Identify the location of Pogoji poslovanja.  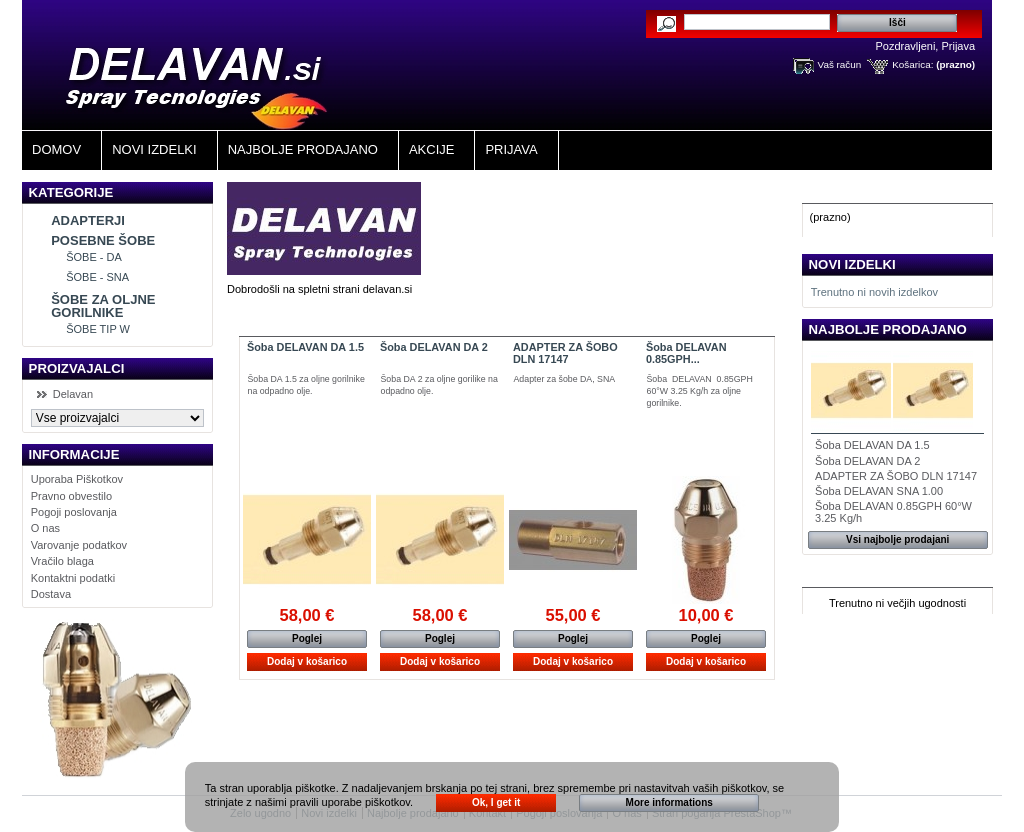
(74, 512).